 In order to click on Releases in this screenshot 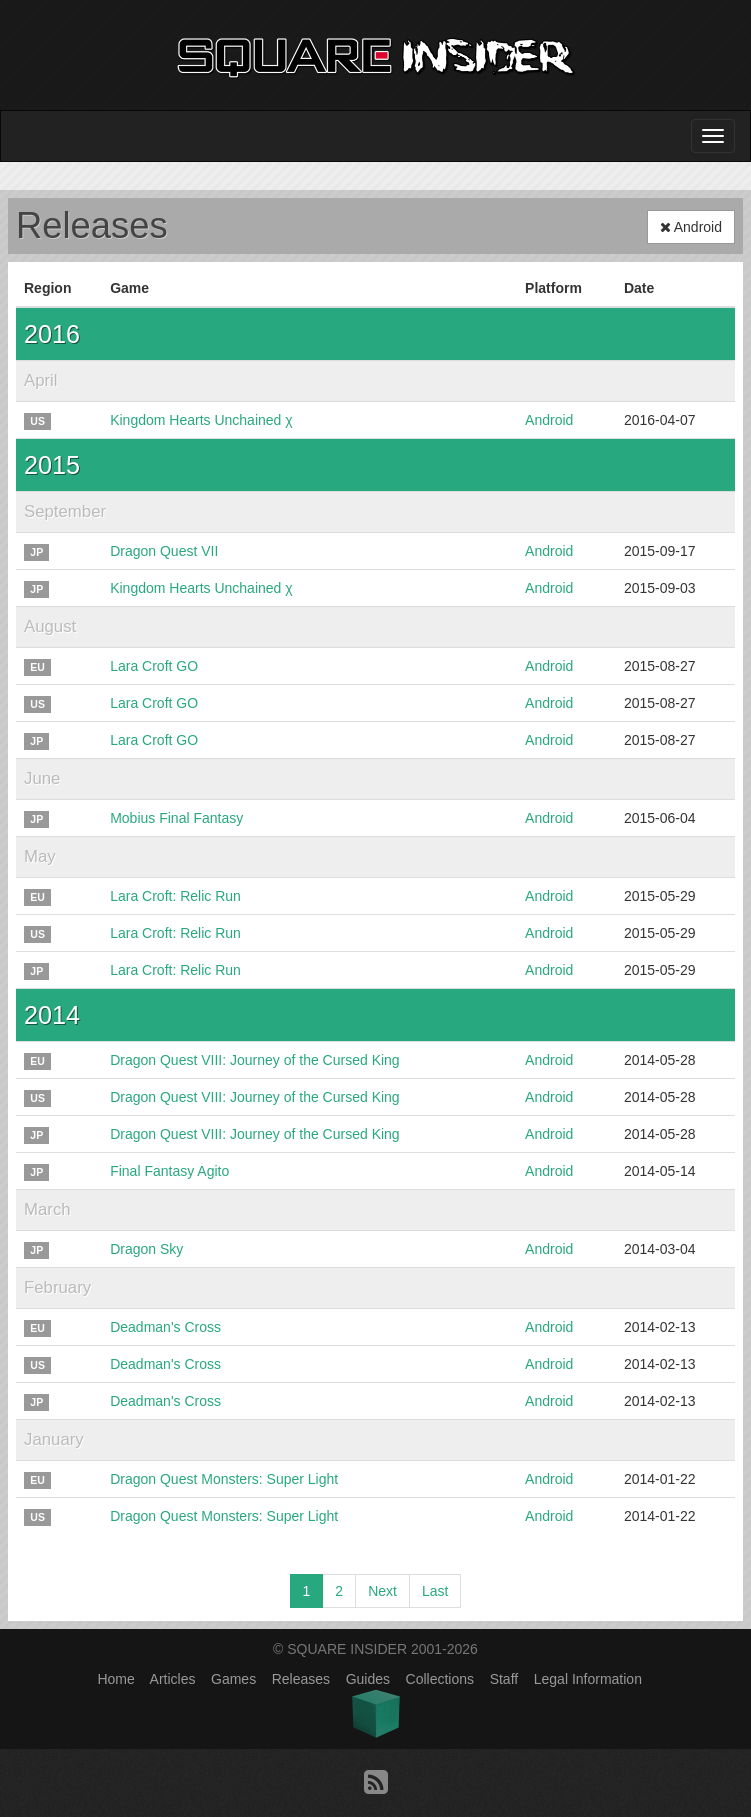, I will do `click(301, 1679)`.